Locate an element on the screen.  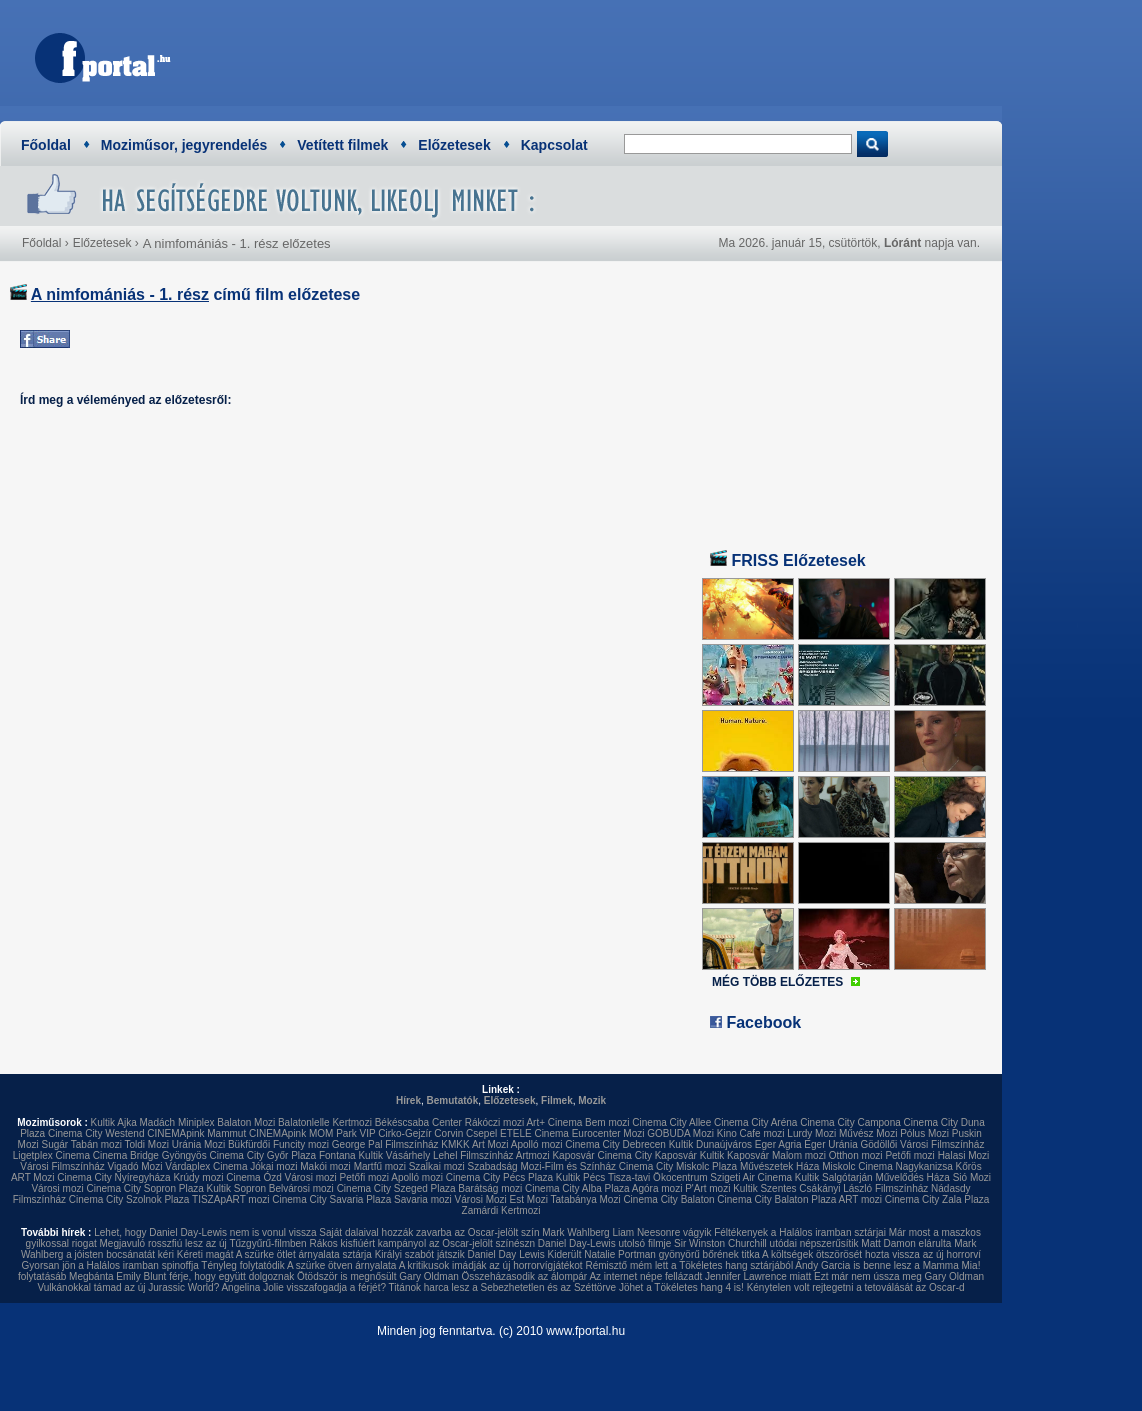
Kultik Sopron is located at coordinates (236, 1188).